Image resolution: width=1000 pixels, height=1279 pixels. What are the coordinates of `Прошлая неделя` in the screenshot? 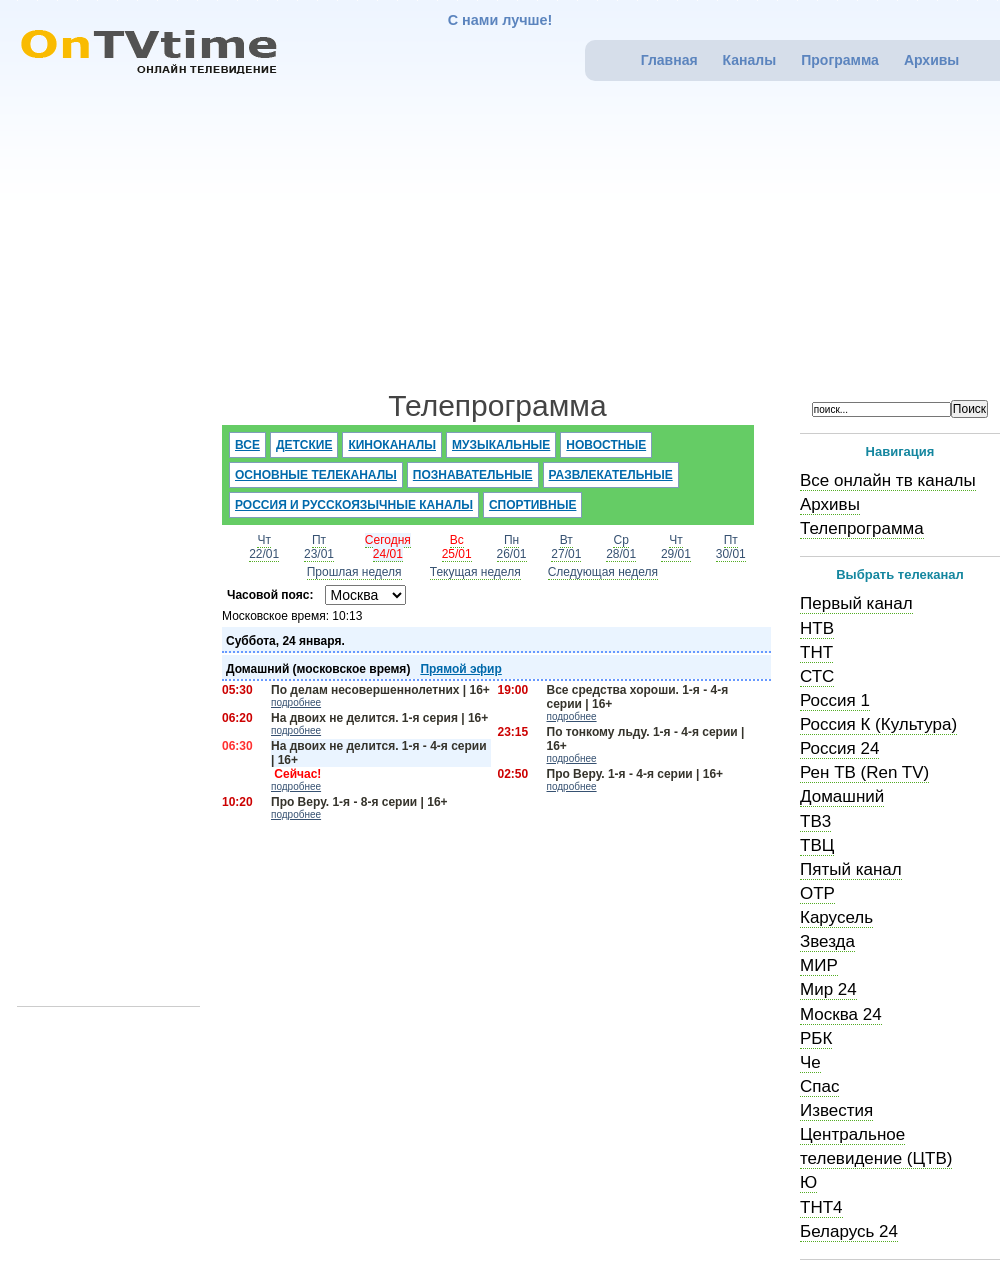 It's located at (354, 572).